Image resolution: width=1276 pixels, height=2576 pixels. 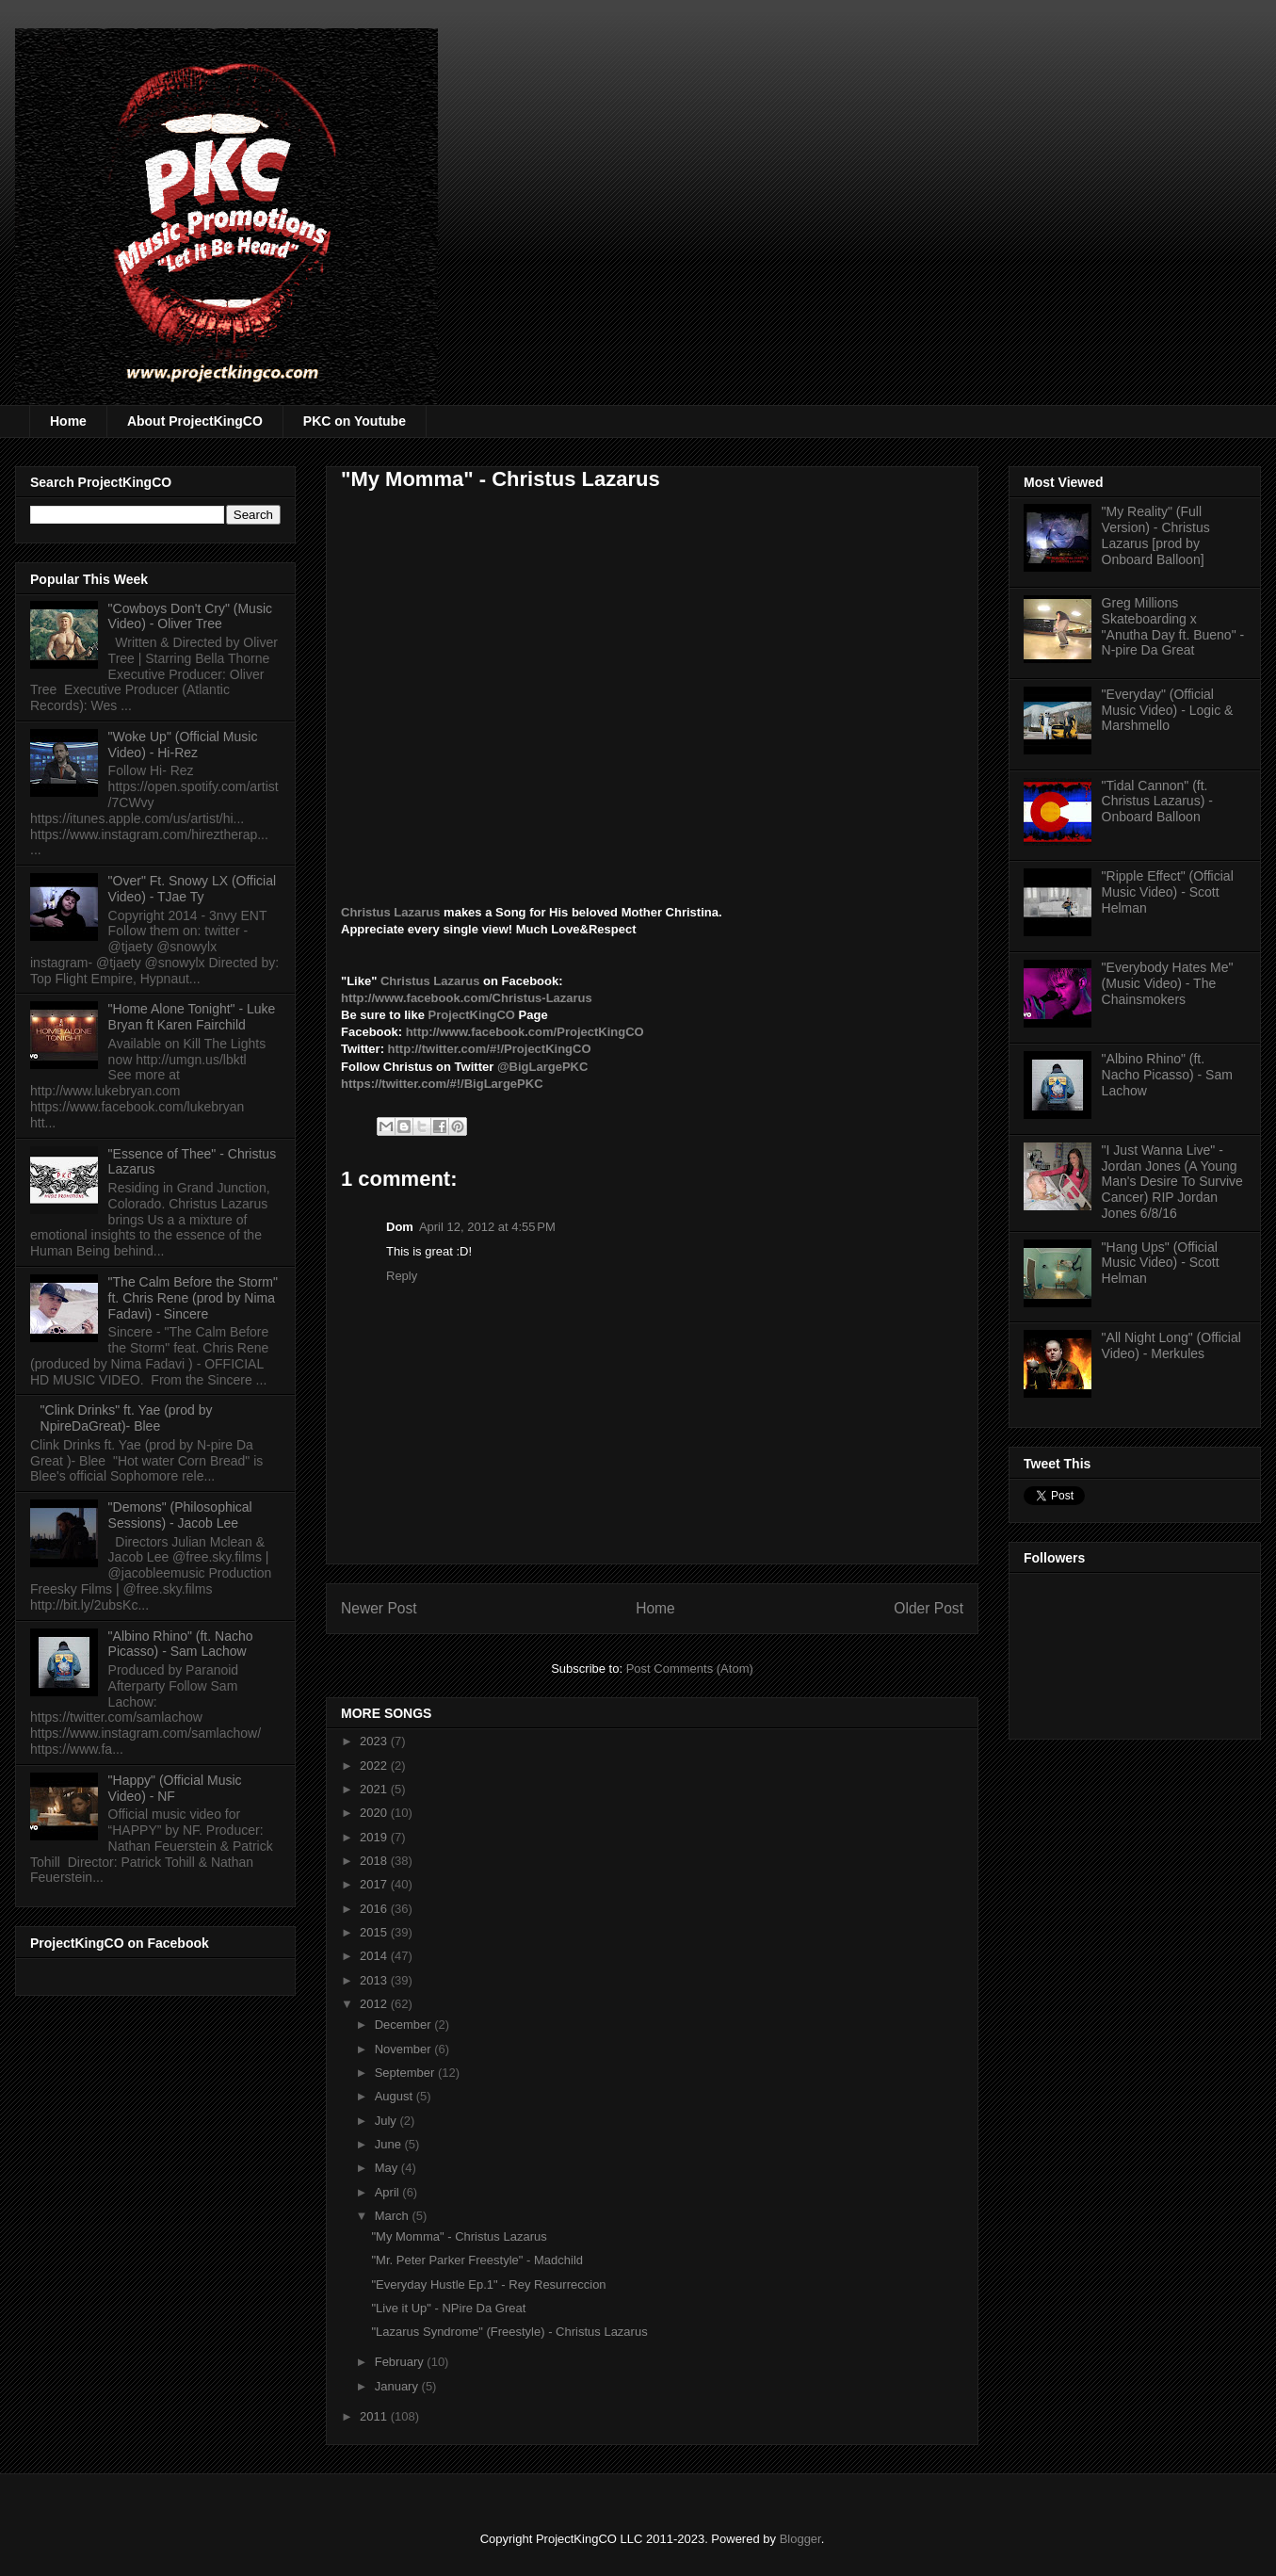 I want to click on December, so click(x=405, y=2024).